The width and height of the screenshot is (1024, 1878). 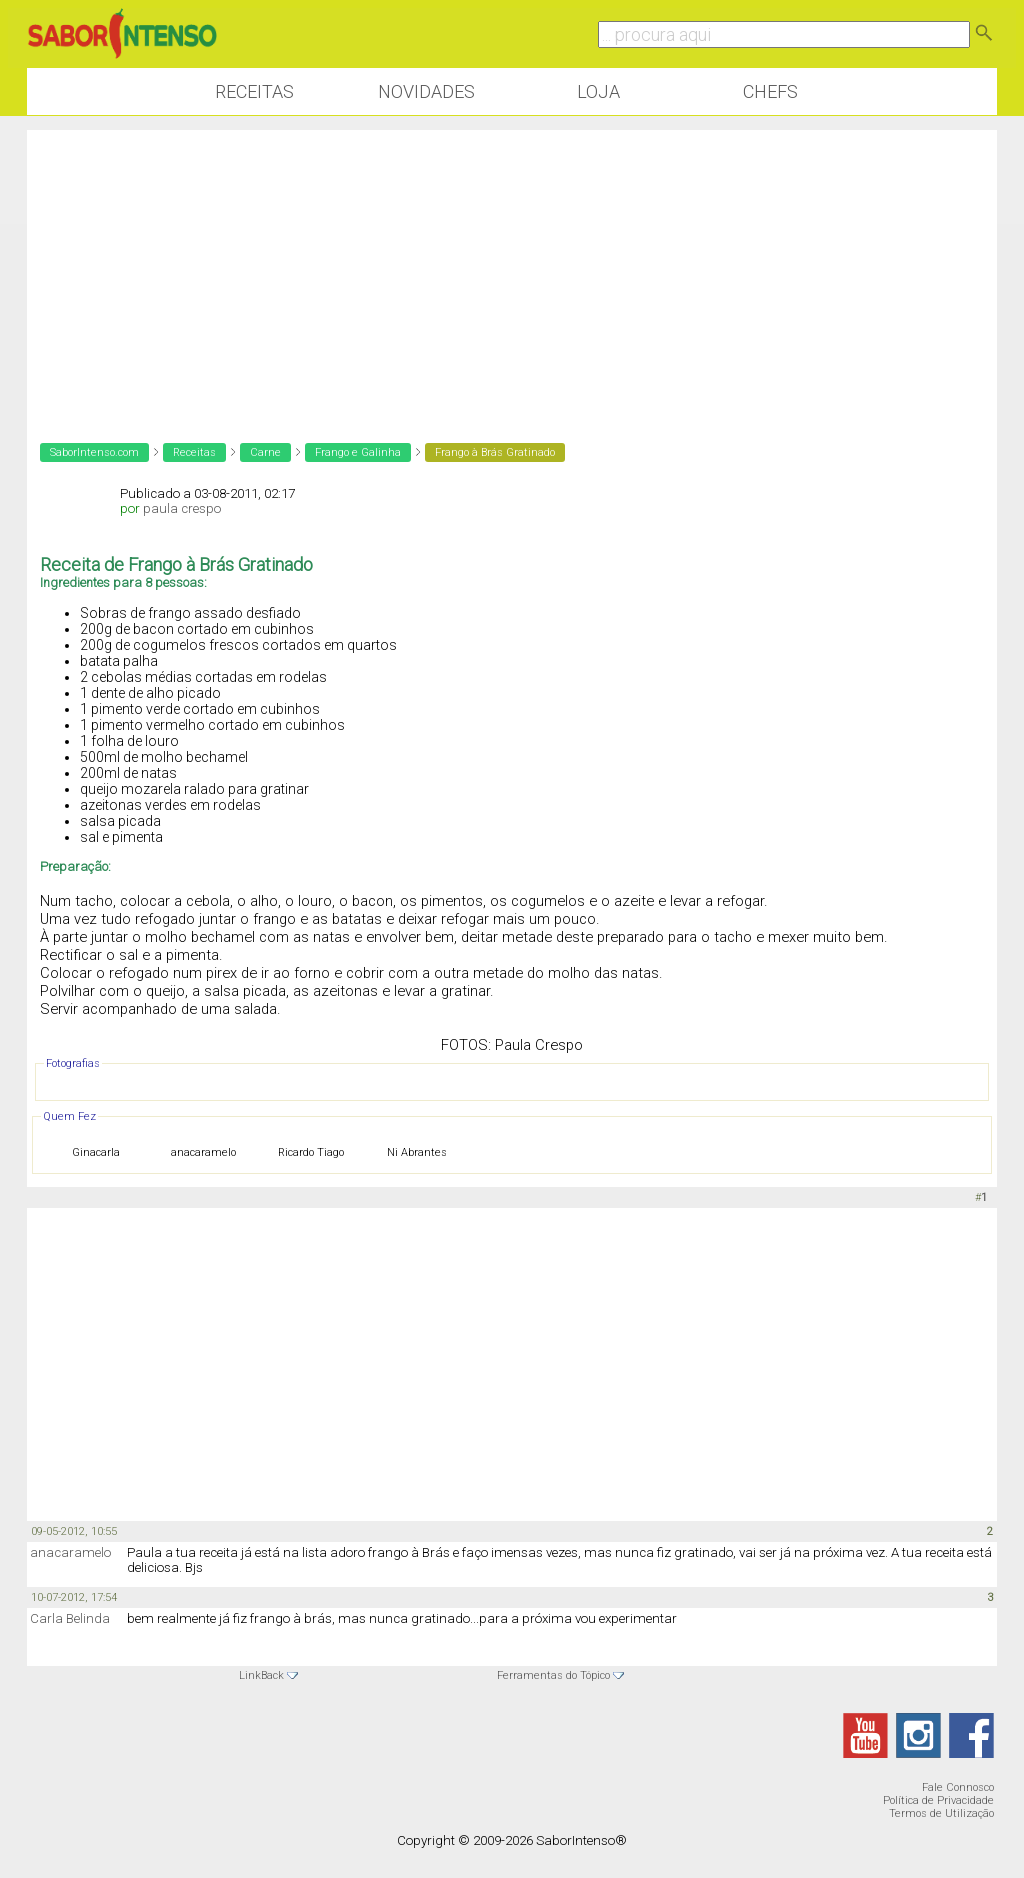 What do you see at coordinates (70, 1552) in the screenshot?
I see `anacaramelo` at bounding box center [70, 1552].